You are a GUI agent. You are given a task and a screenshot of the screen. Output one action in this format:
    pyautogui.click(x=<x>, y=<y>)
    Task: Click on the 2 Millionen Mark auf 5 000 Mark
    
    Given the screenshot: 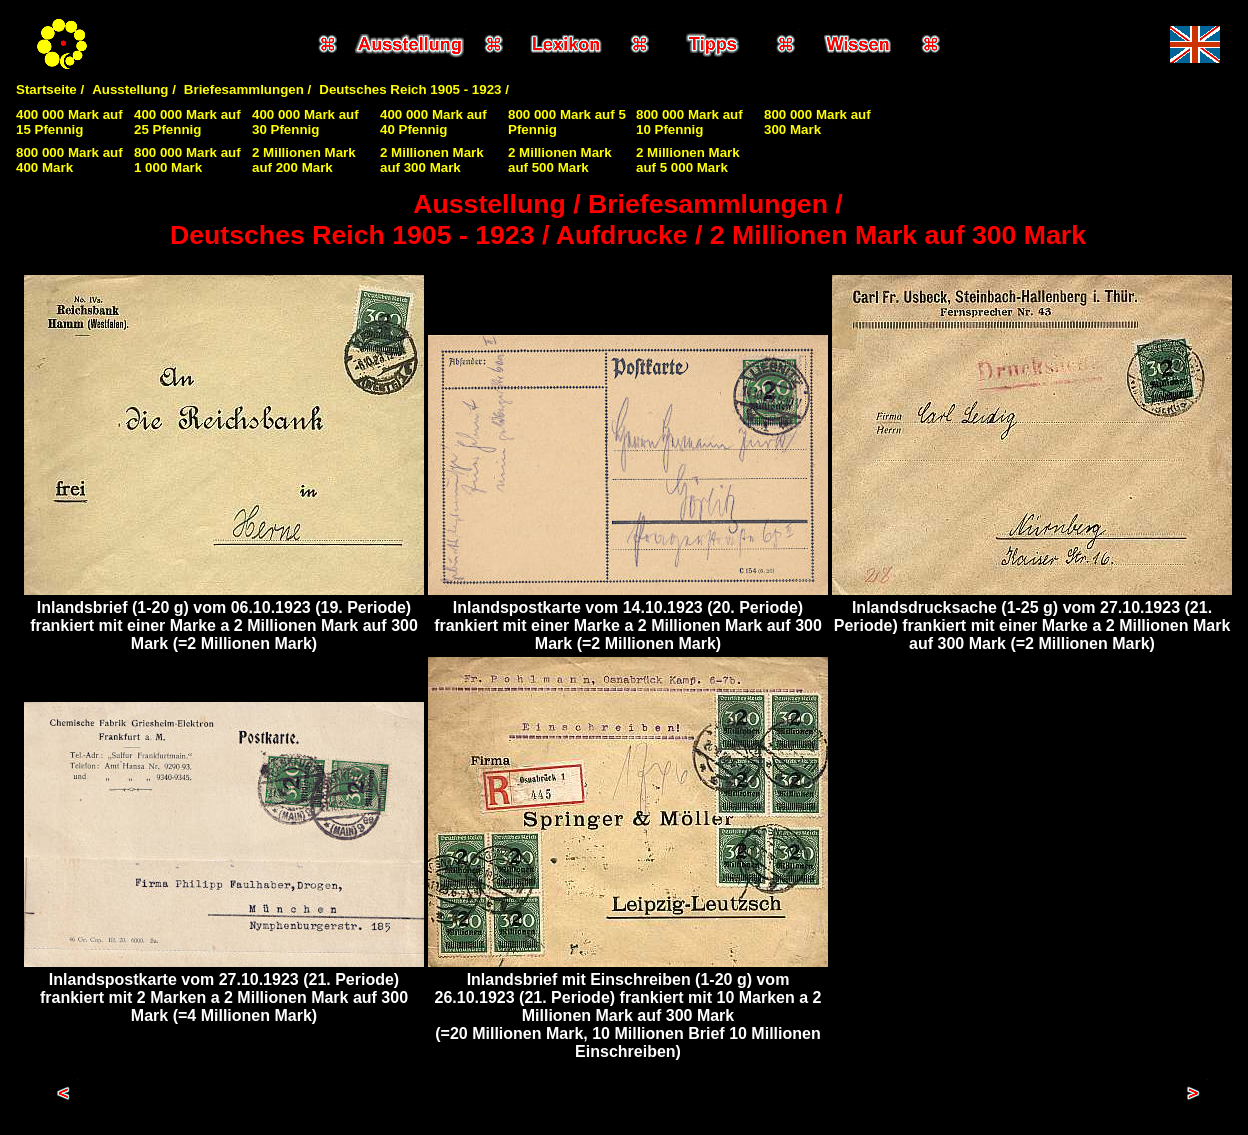 What is the action you would take?
    pyautogui.click(x=688, y=160)
    